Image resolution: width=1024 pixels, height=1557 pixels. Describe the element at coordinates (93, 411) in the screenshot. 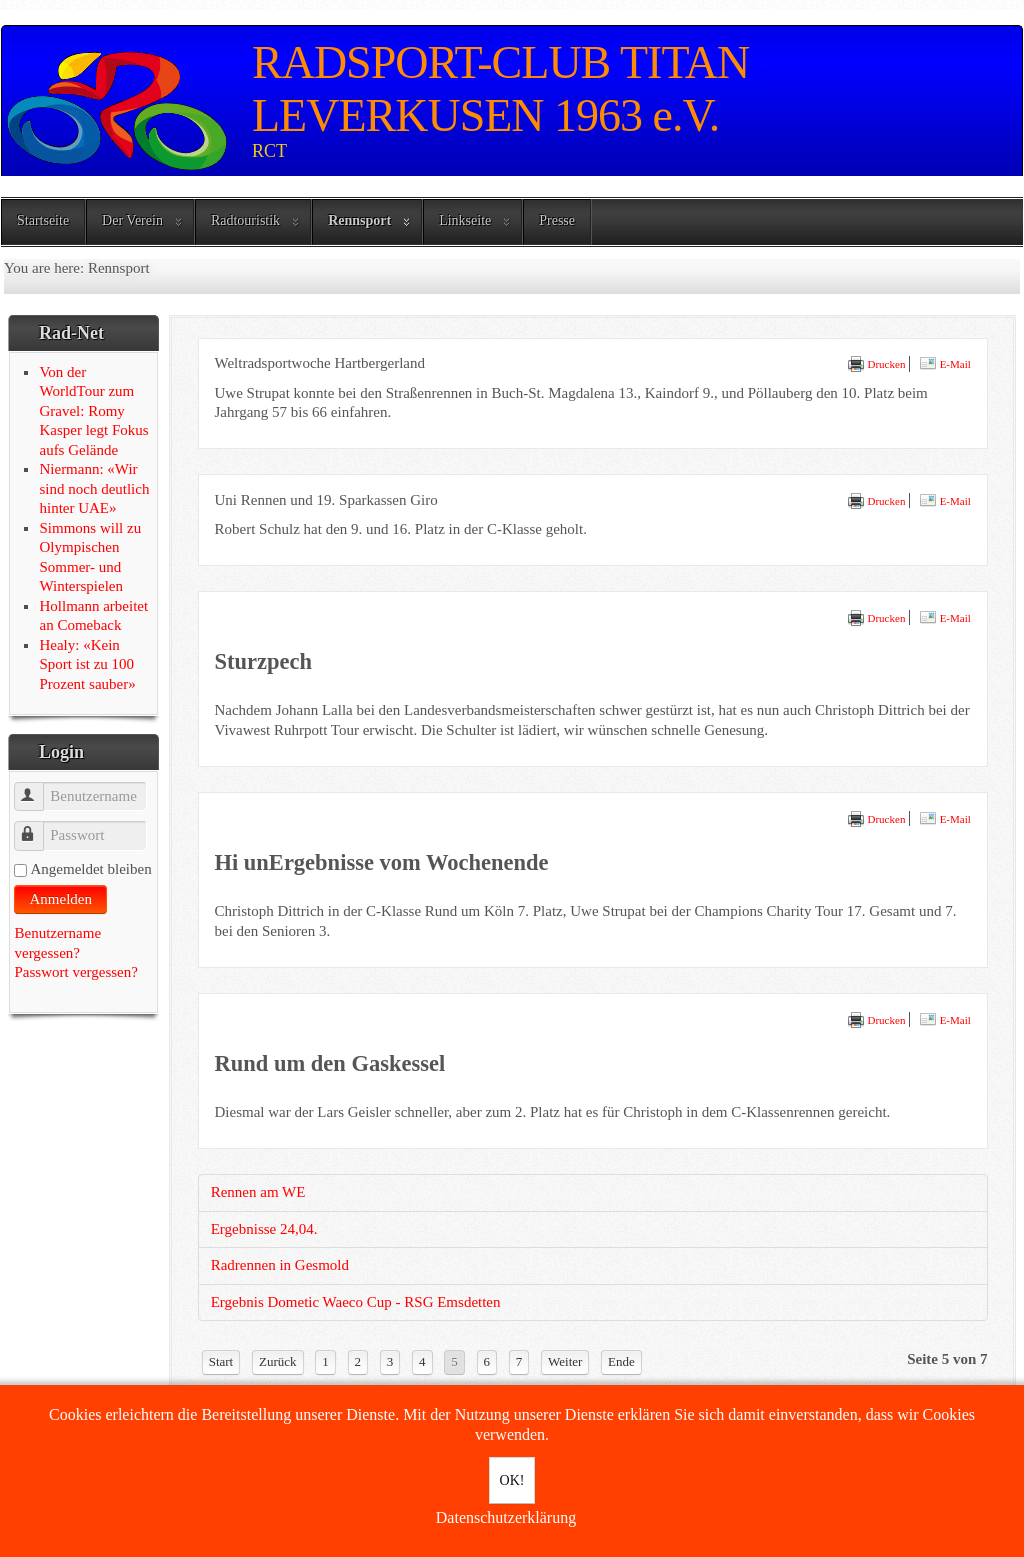

I see `Von der WorldTour zum Gravel: Romy Kasper legt Fokus aufs Gelände` at that location.